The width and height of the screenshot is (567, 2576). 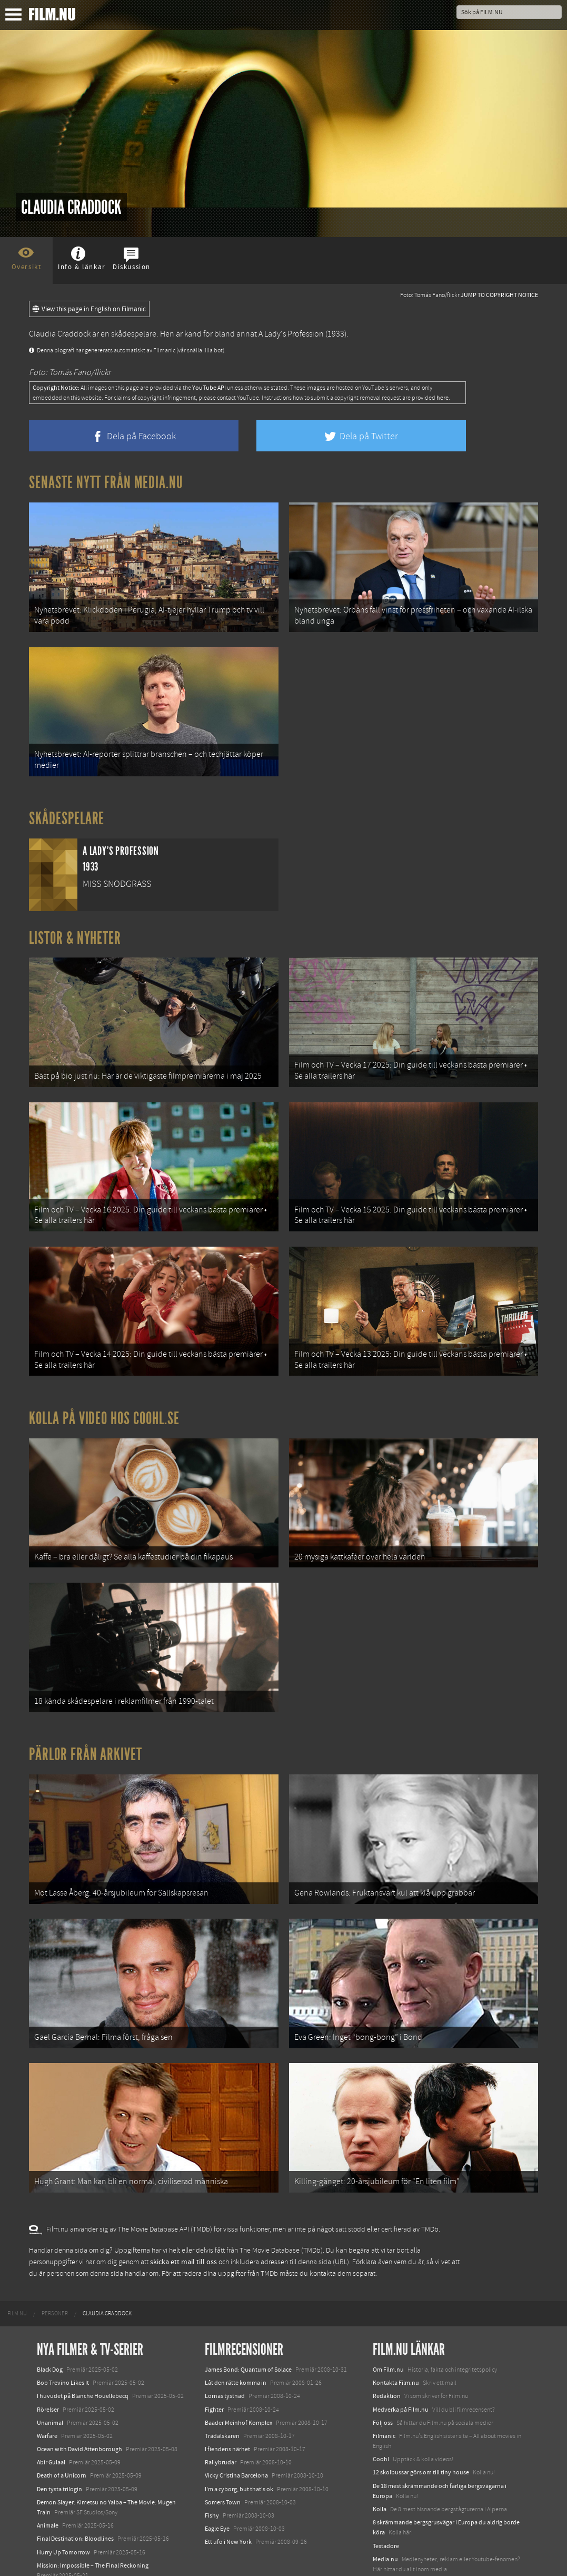 What do you see at coordinates (92, 2520) in the screenshot?
I see `Mission: Impossible – The Final Reckoning` at bounding box center [92, 2520].